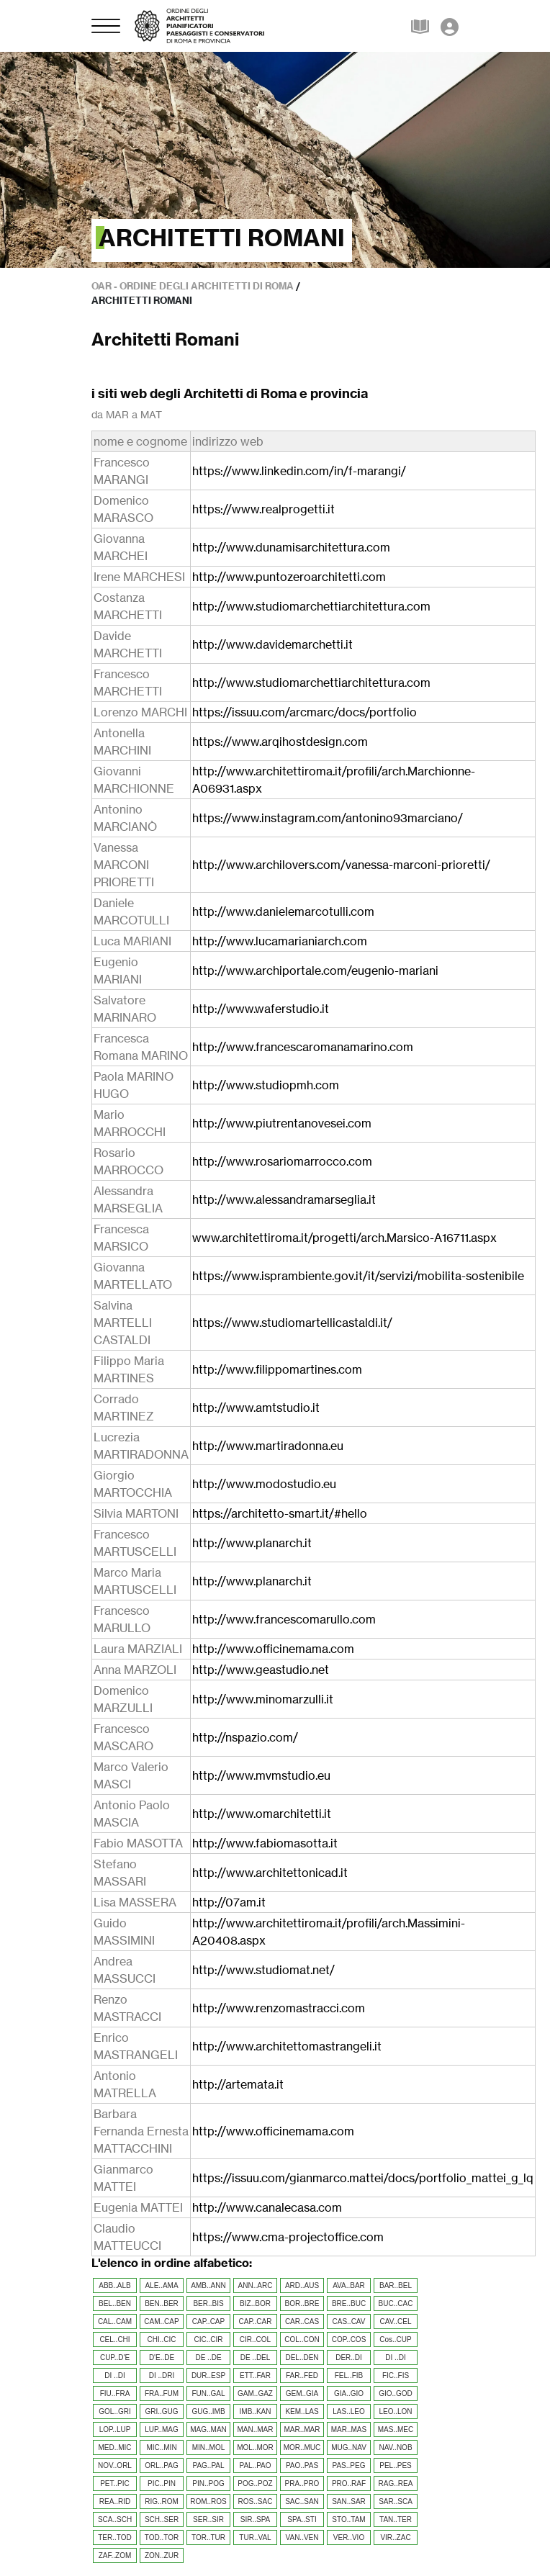  What do you see at coordinates (267, 1445) in the screenshot?
I see `http://www.martiradonna.eu` at bounding box center [267, 1445].